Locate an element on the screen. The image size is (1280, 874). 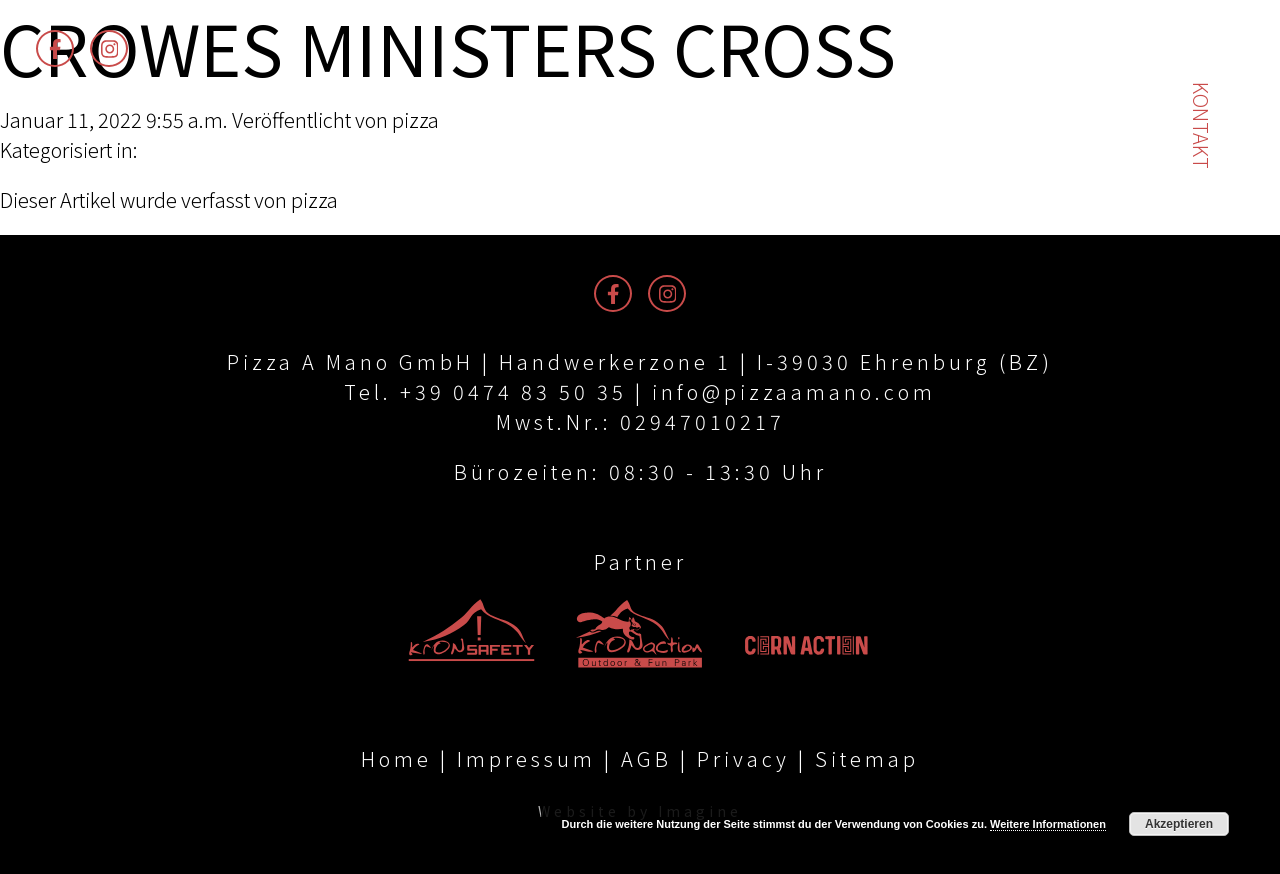
Sitemap is located at coordinates (867, 758).